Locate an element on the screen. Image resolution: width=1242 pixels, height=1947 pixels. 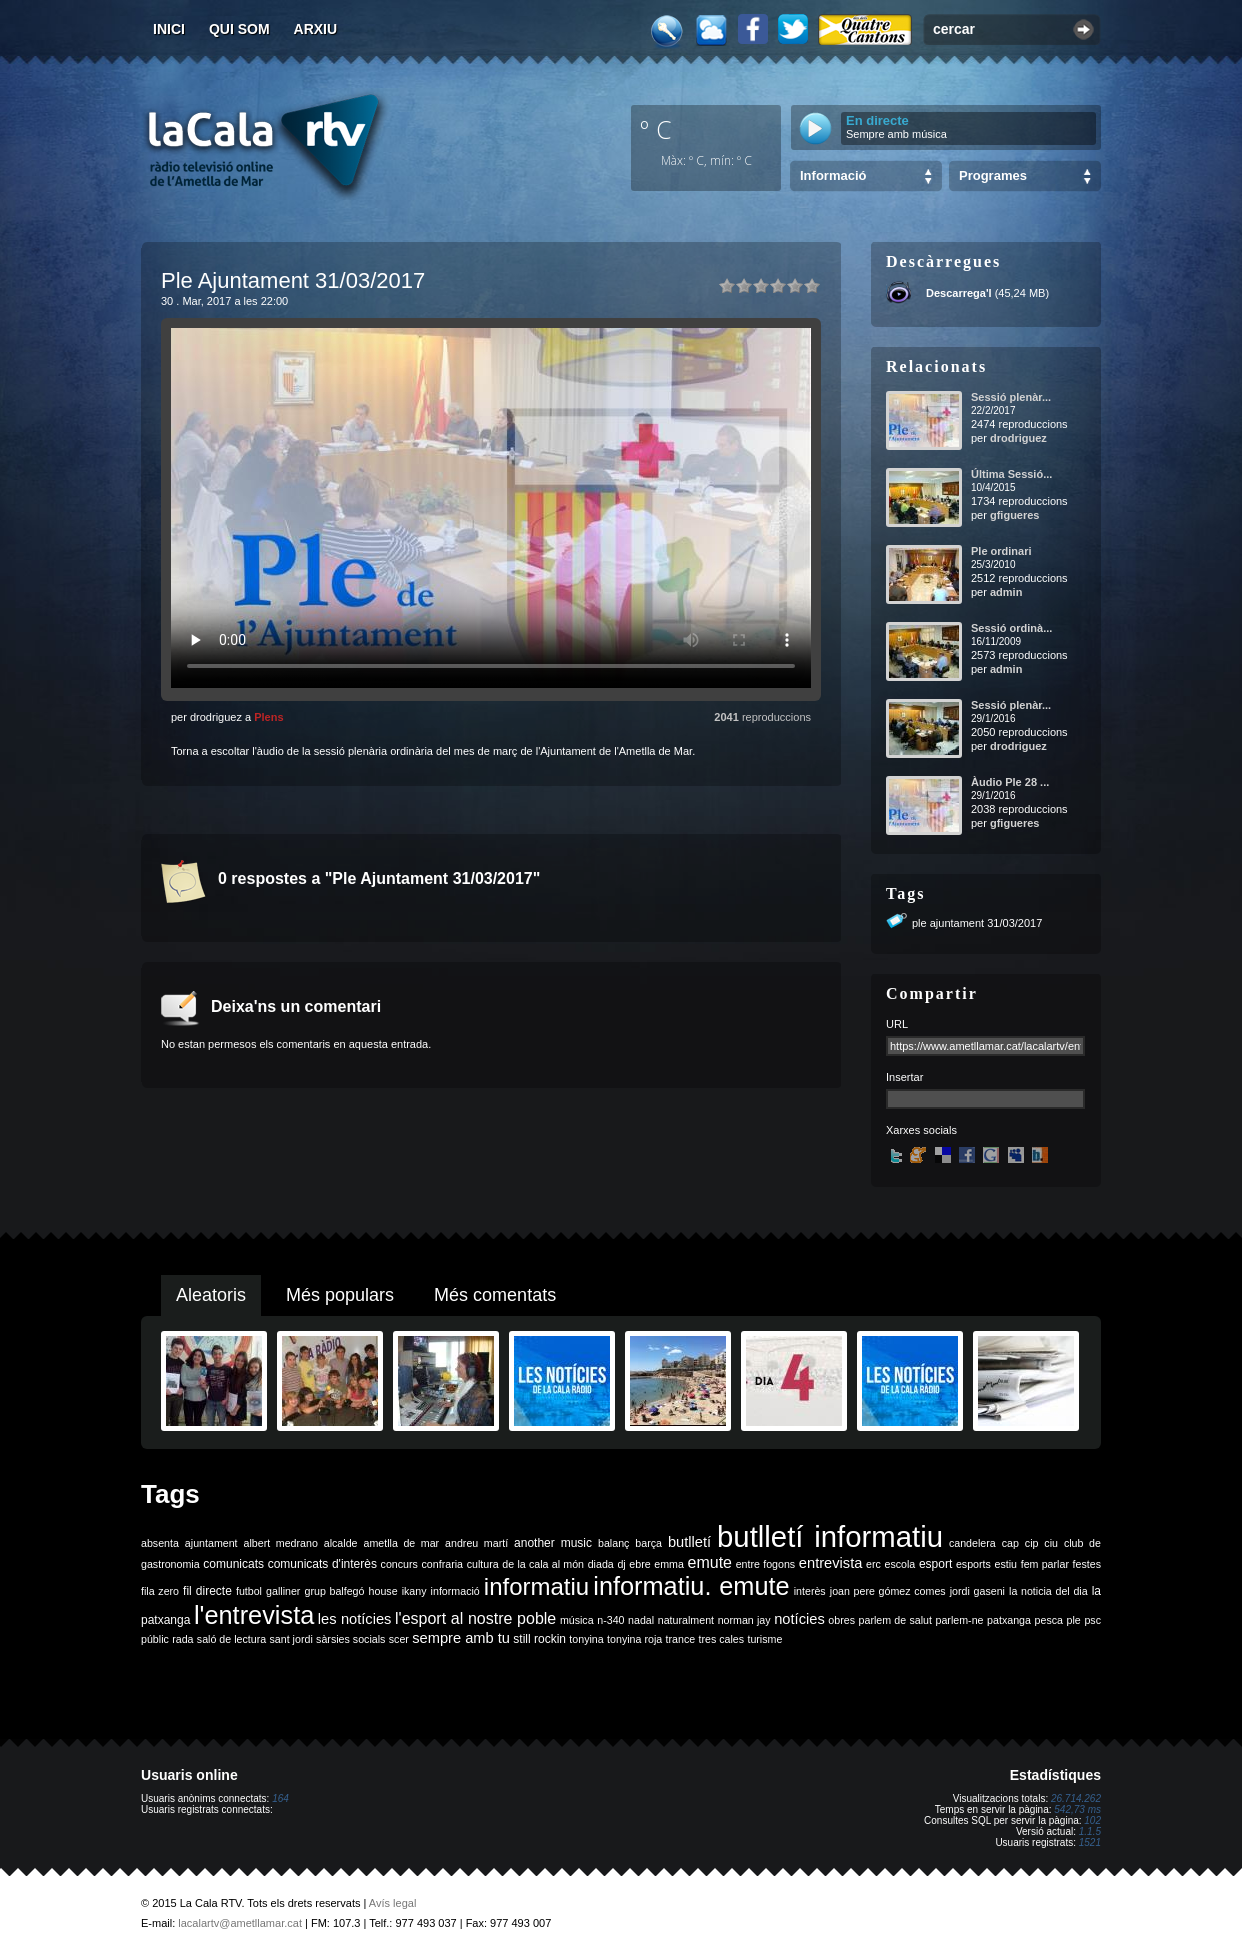
scer is located at coordinates (399, 1639).